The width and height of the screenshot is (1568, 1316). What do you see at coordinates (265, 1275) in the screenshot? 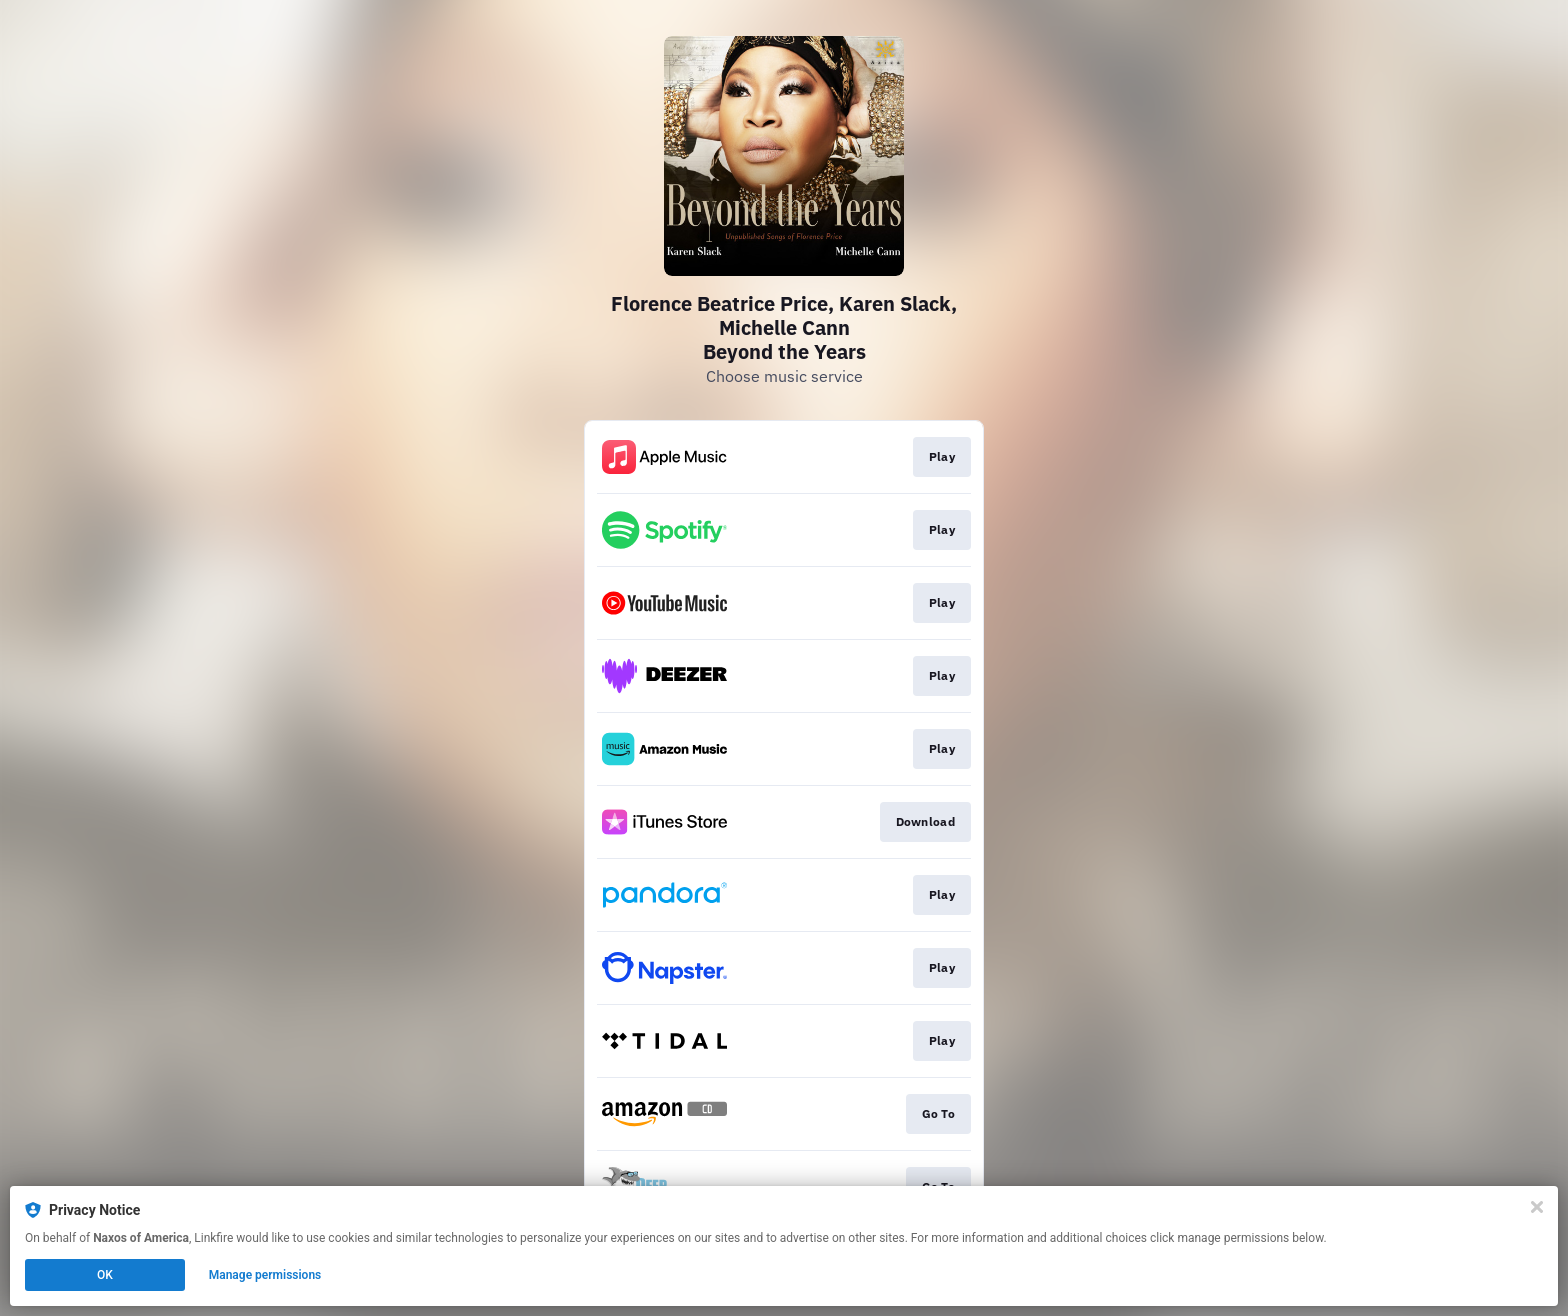
I see `Manage permissions` at bounding box center [265, 1275].